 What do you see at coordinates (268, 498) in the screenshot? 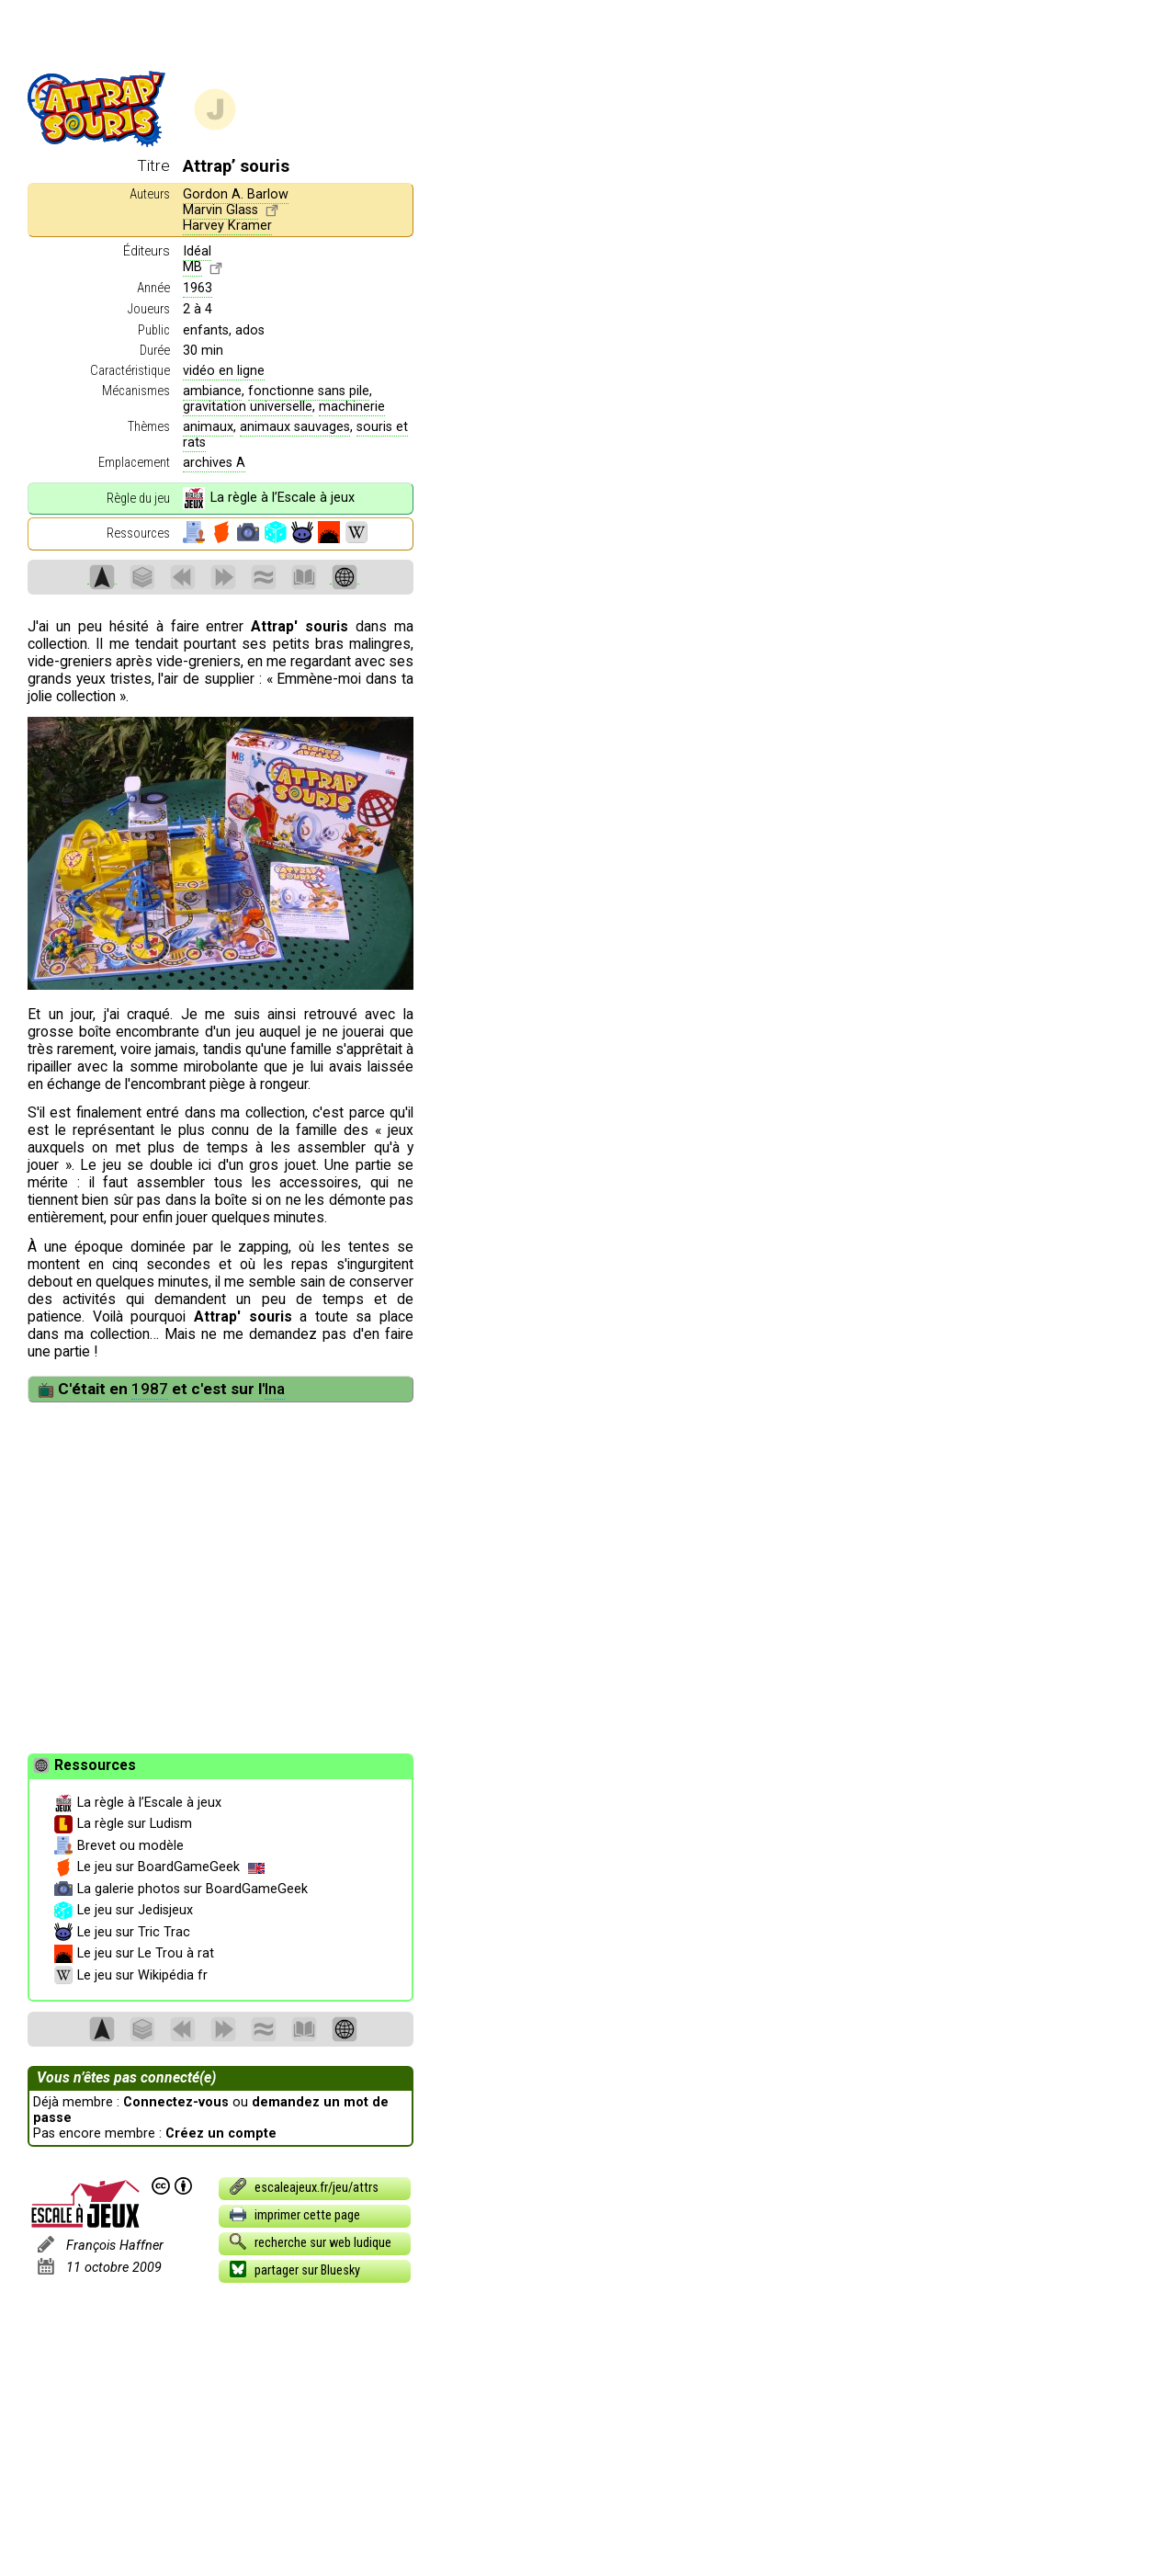
I see `La règle à l’Escale à jeux` at bounding box center [268, 498].